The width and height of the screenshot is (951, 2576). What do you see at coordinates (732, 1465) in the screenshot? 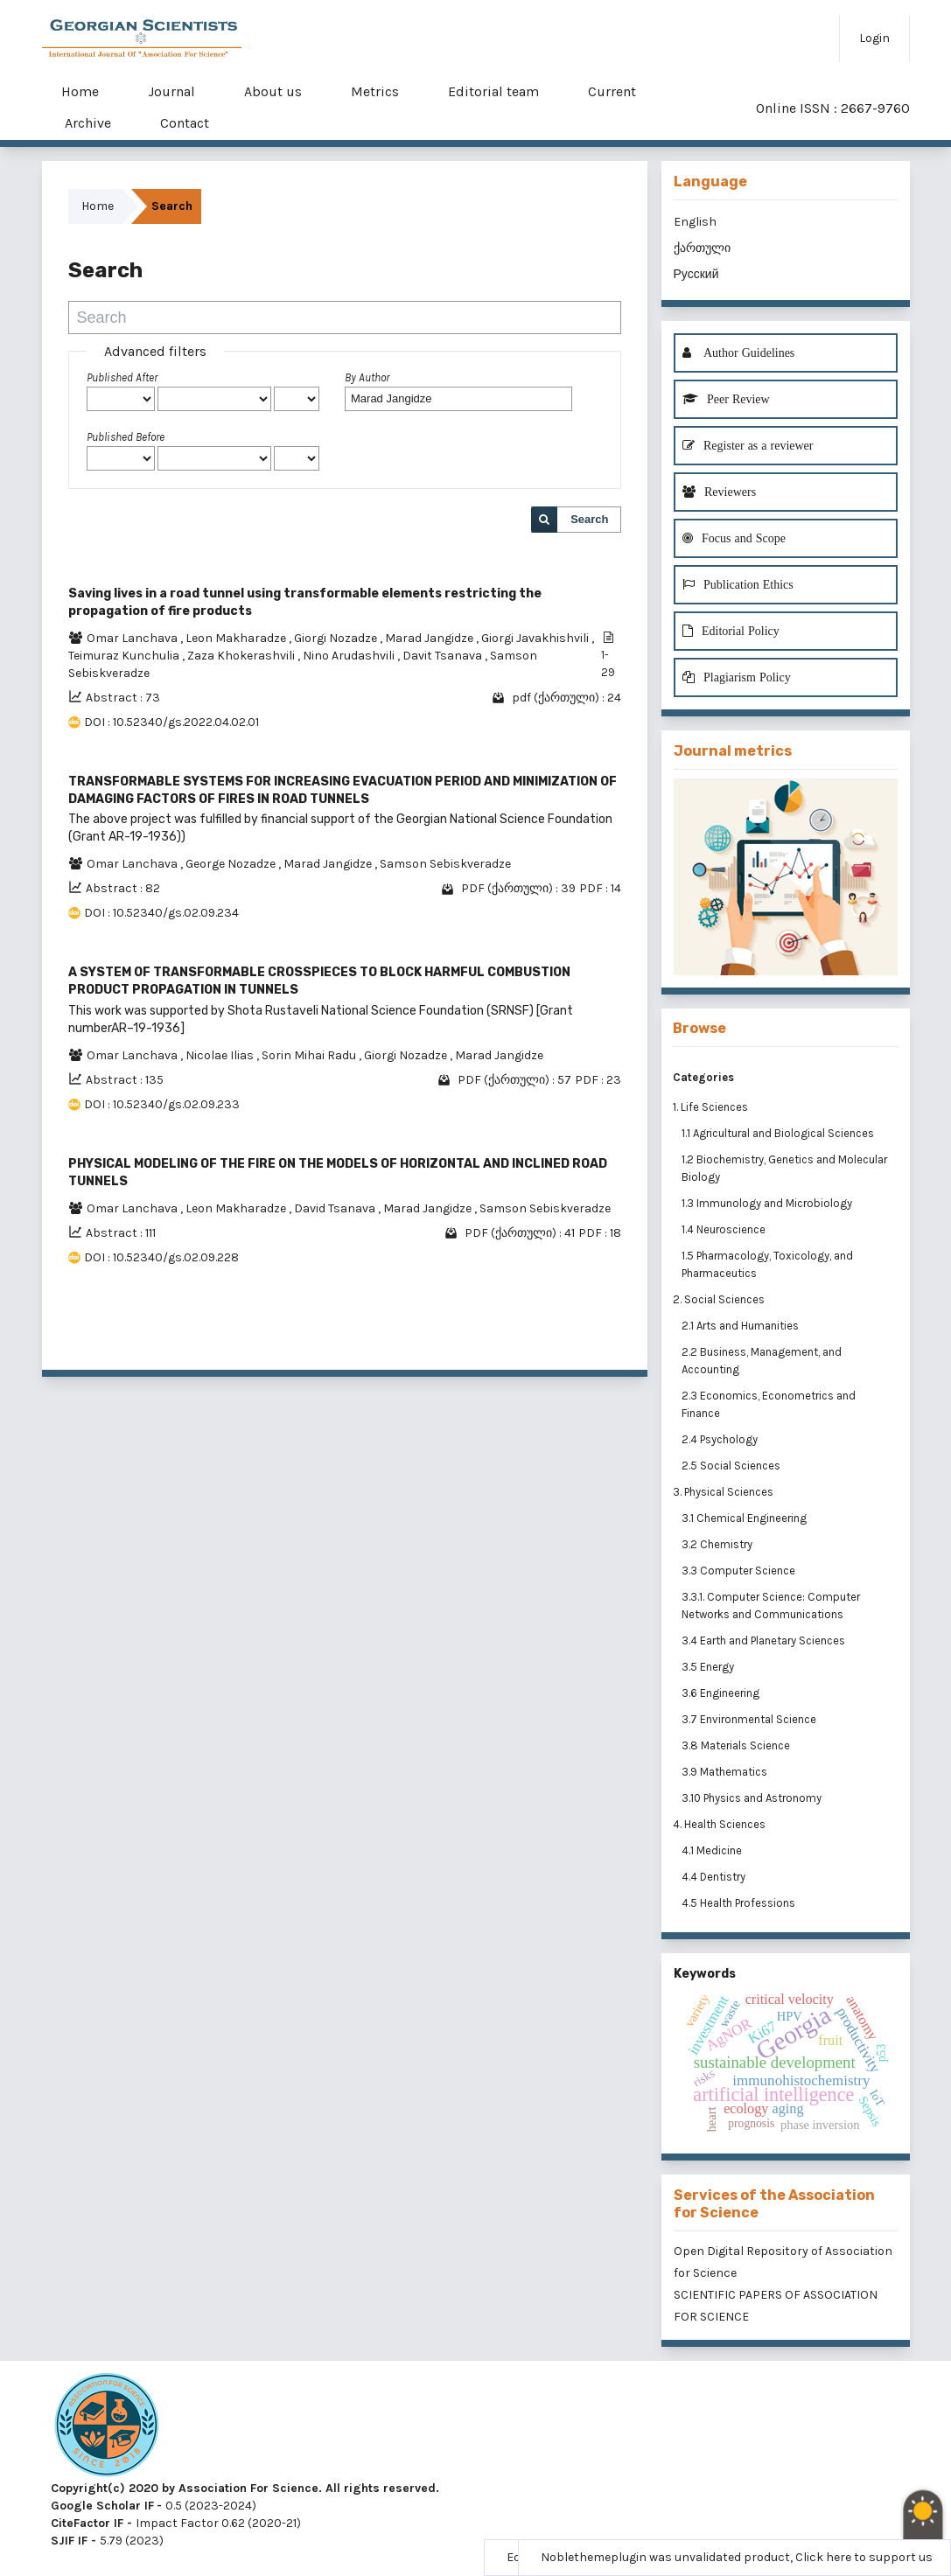
I see `2.5 Social Sciences` at bounding box center [732, 1465].